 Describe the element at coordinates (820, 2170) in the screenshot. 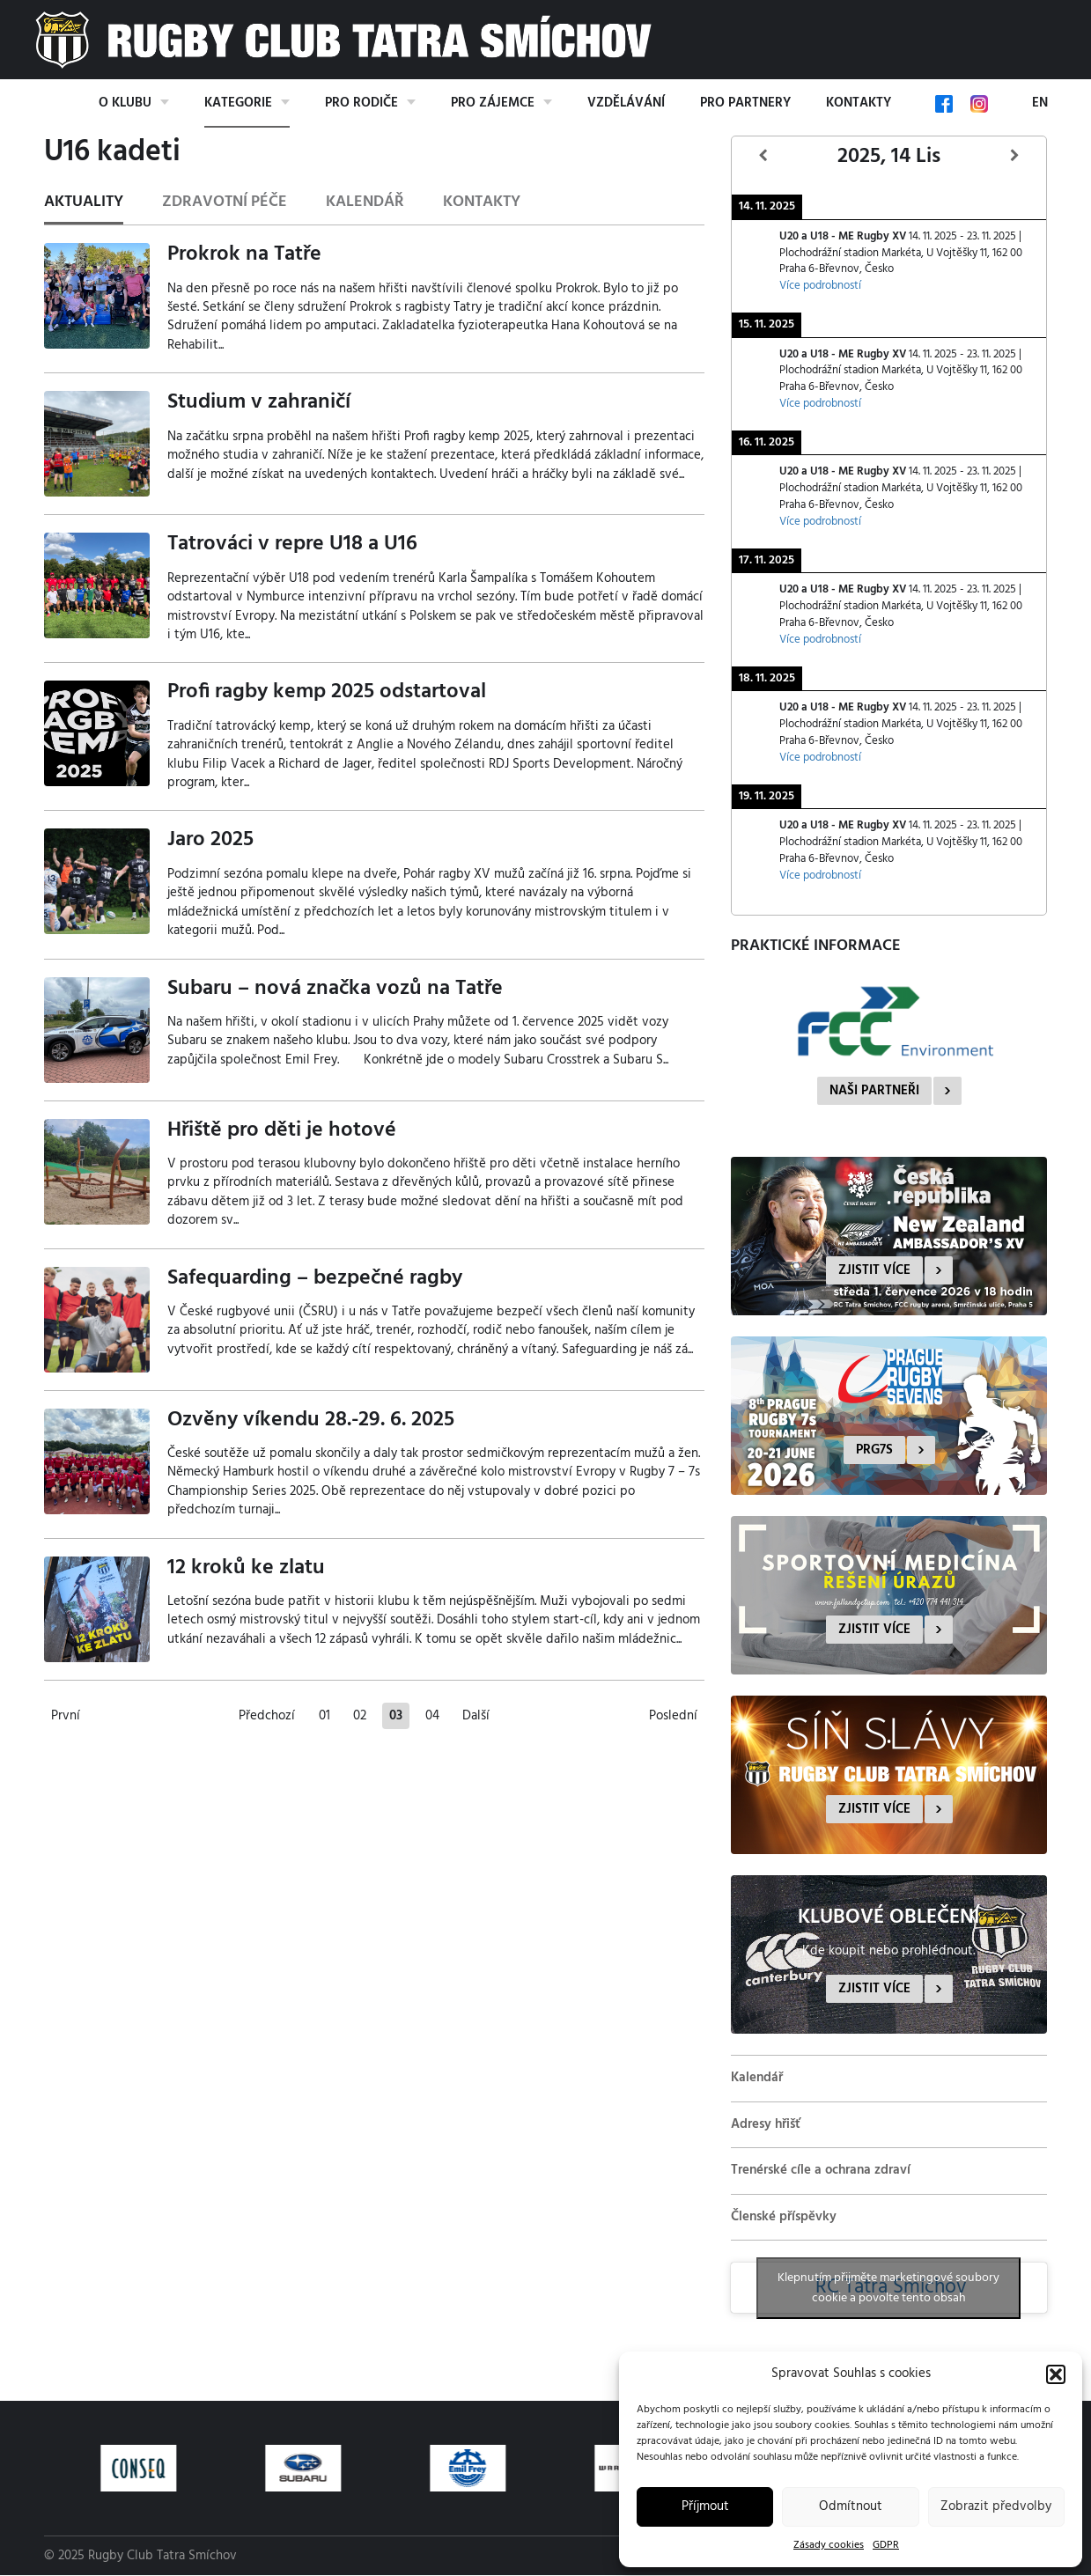

I see `Trenérské cíle a ochrana zdraví` at that location.